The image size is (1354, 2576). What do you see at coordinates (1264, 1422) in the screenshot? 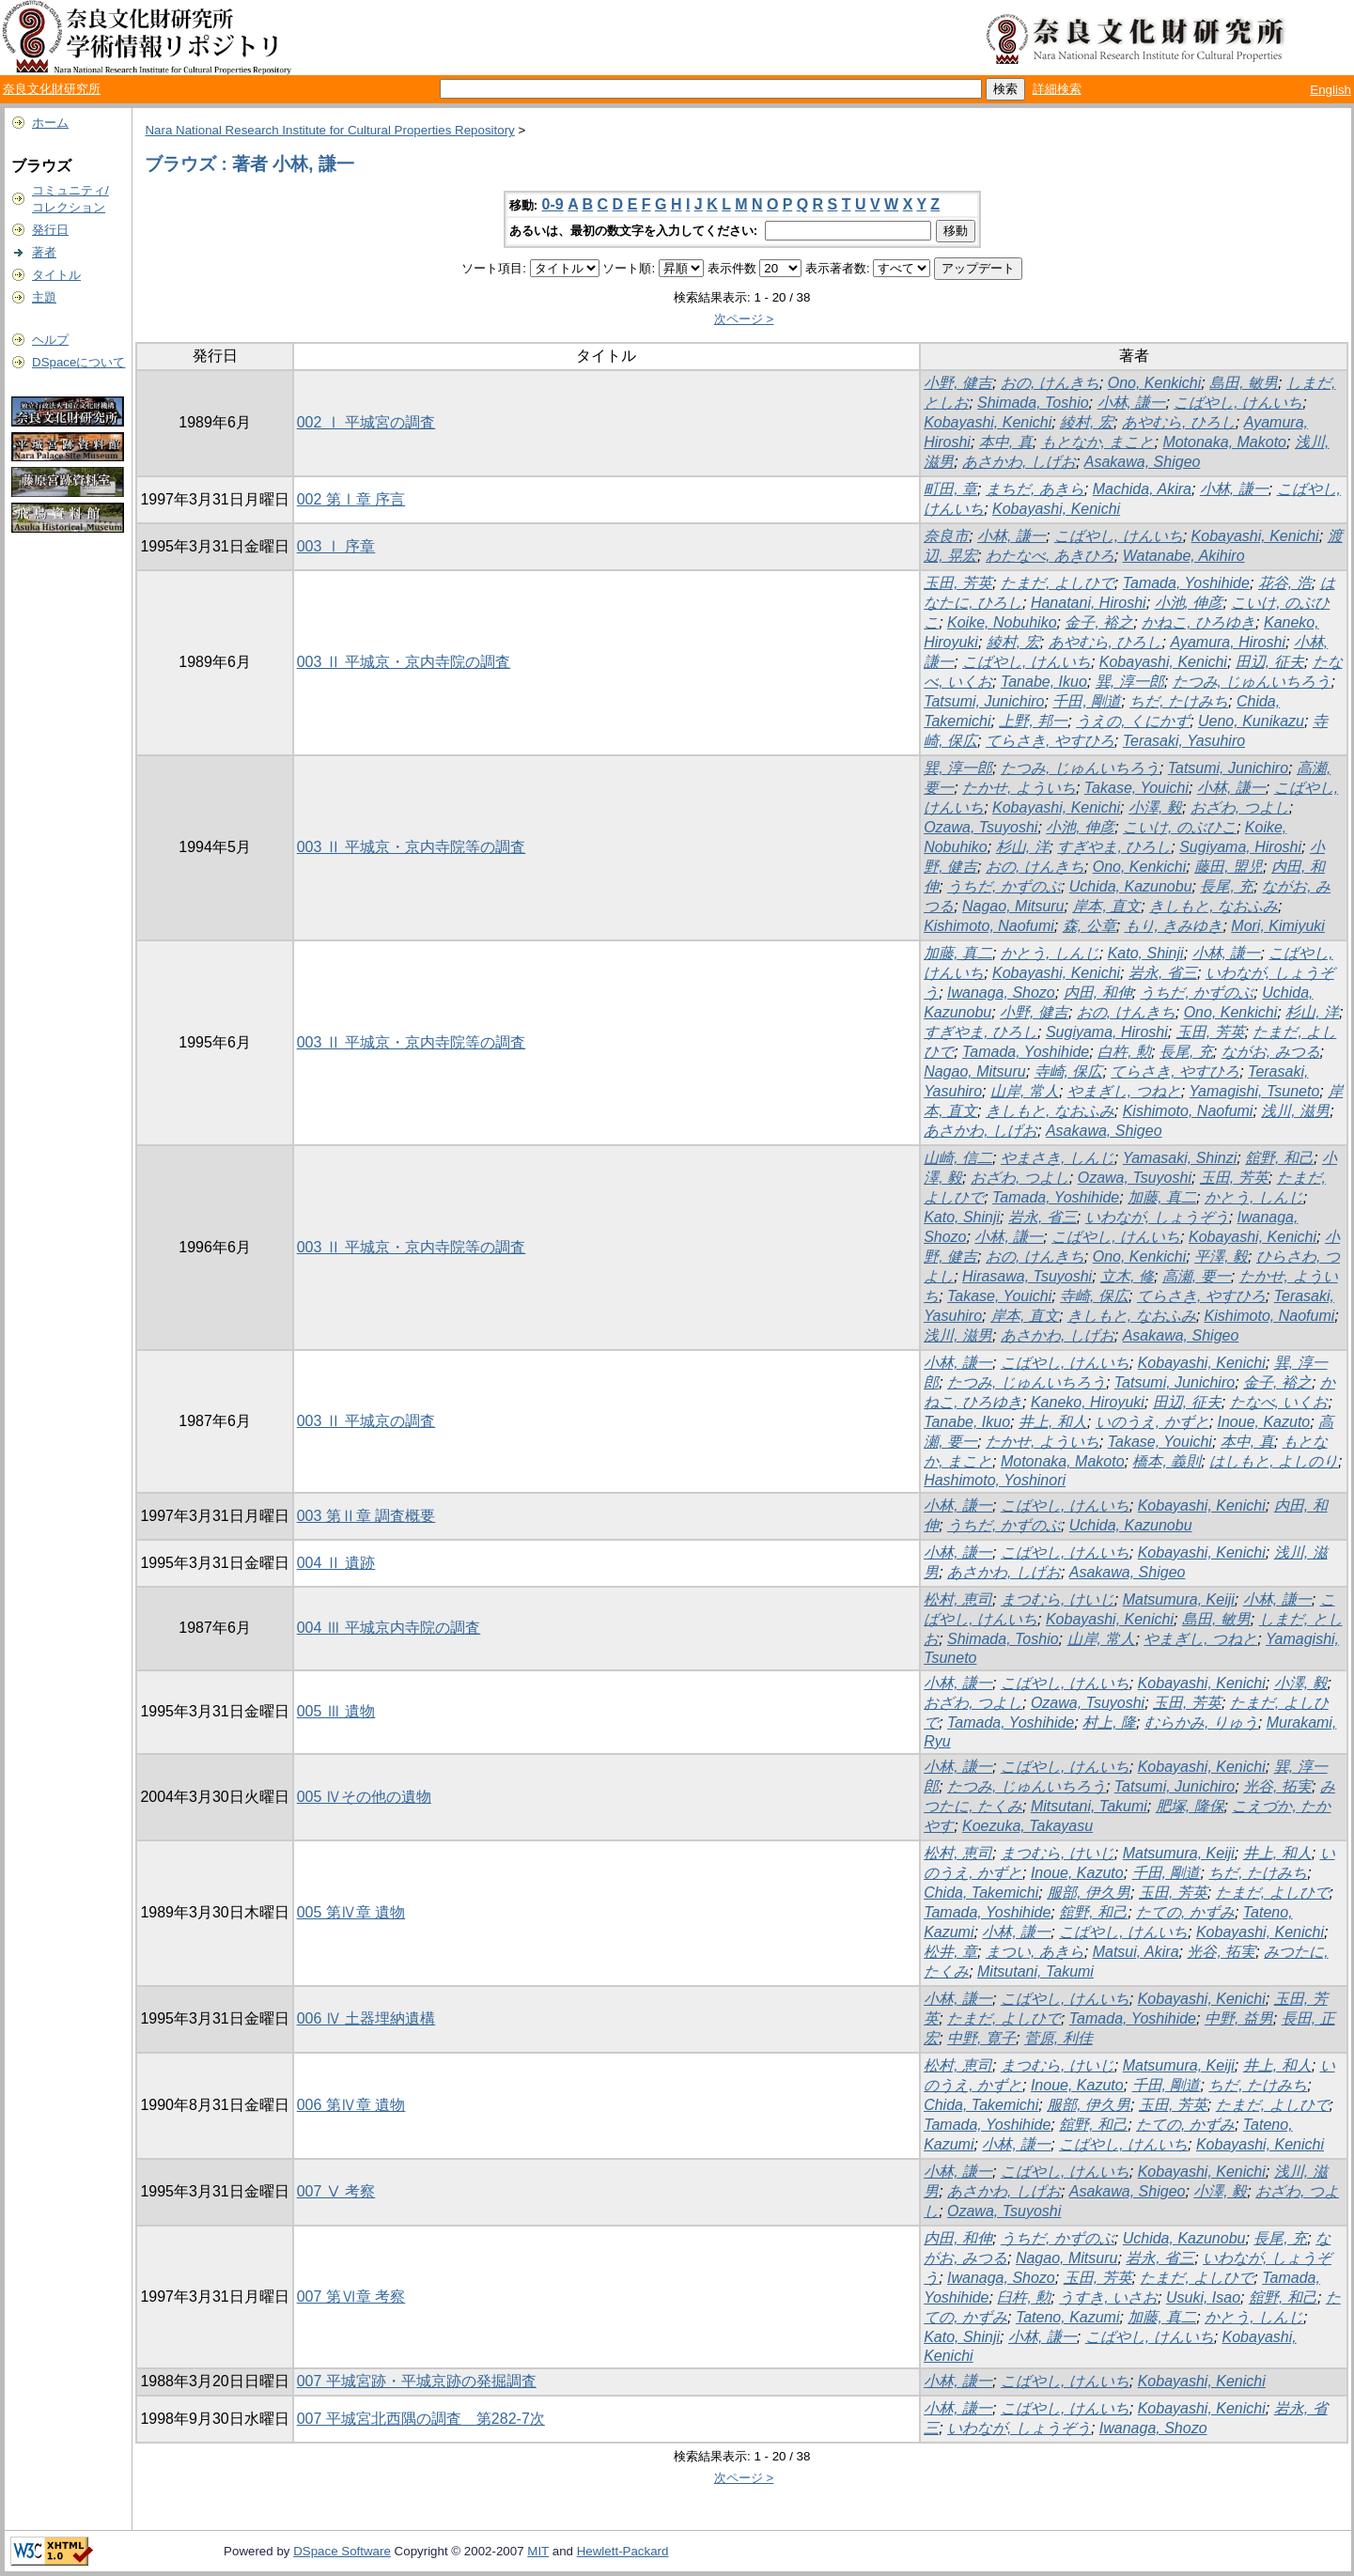
I see `Inoue, Kazuto` at bounding box center [1264, 1422].